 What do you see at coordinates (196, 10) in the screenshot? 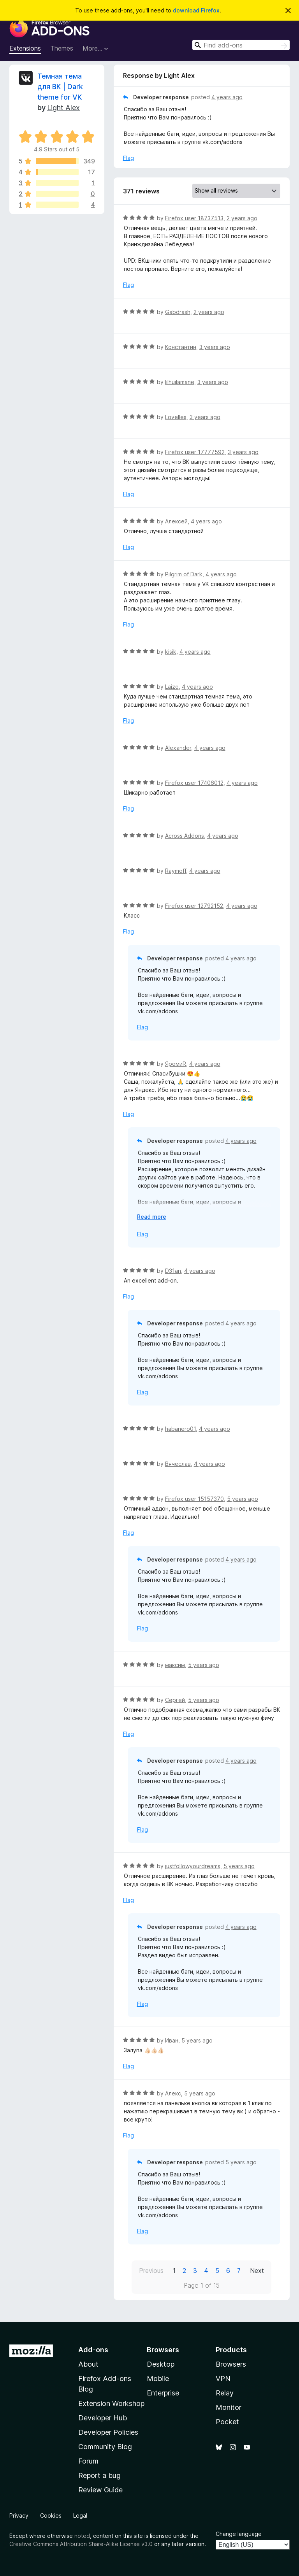
I see `download Firefox` at bounding box center [196, 10].